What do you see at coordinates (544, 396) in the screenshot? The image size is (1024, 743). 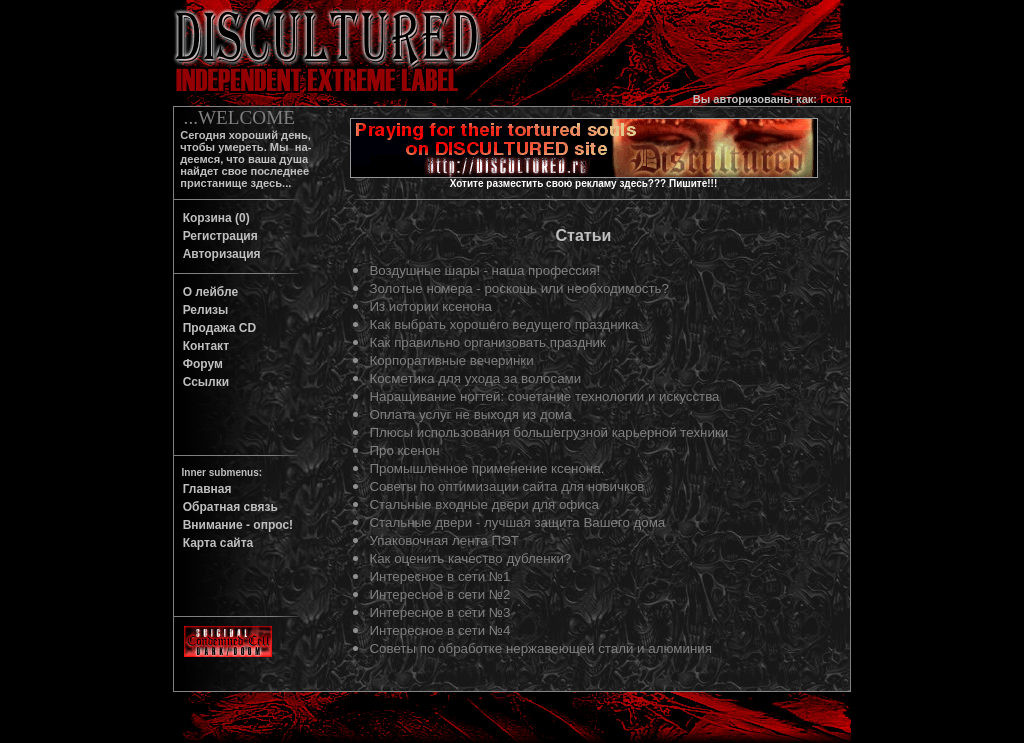 I see `Наращивание ногтей: сочетание технологии и искусства` at bounding box center [544, 396].